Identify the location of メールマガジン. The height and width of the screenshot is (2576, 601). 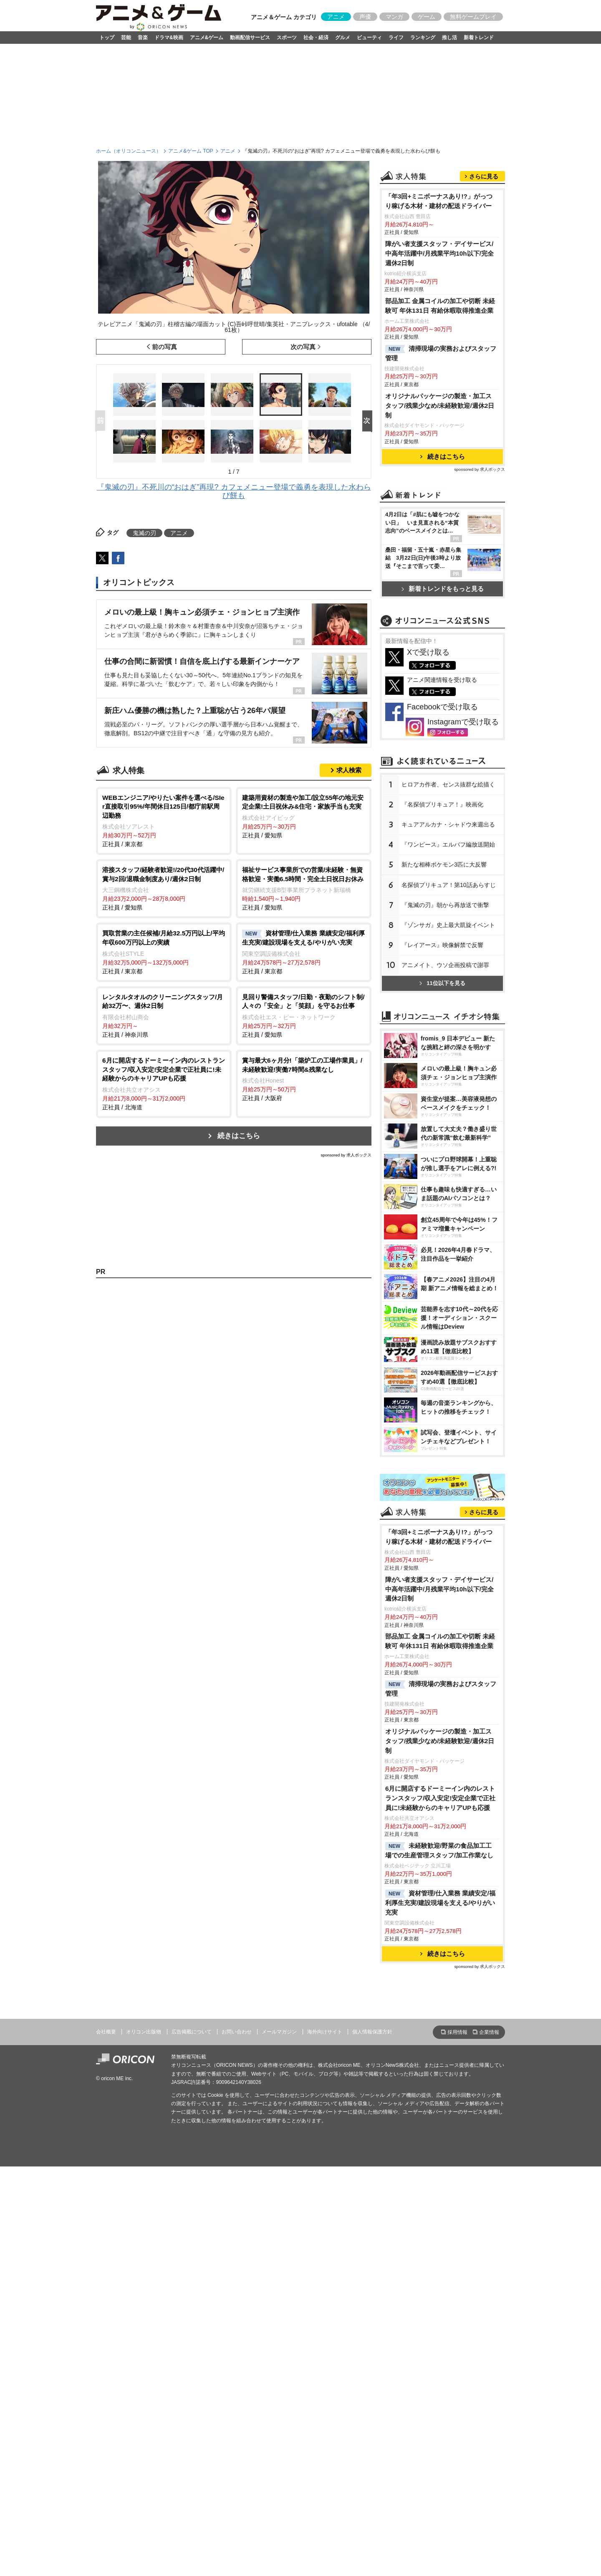
(279, 2365).